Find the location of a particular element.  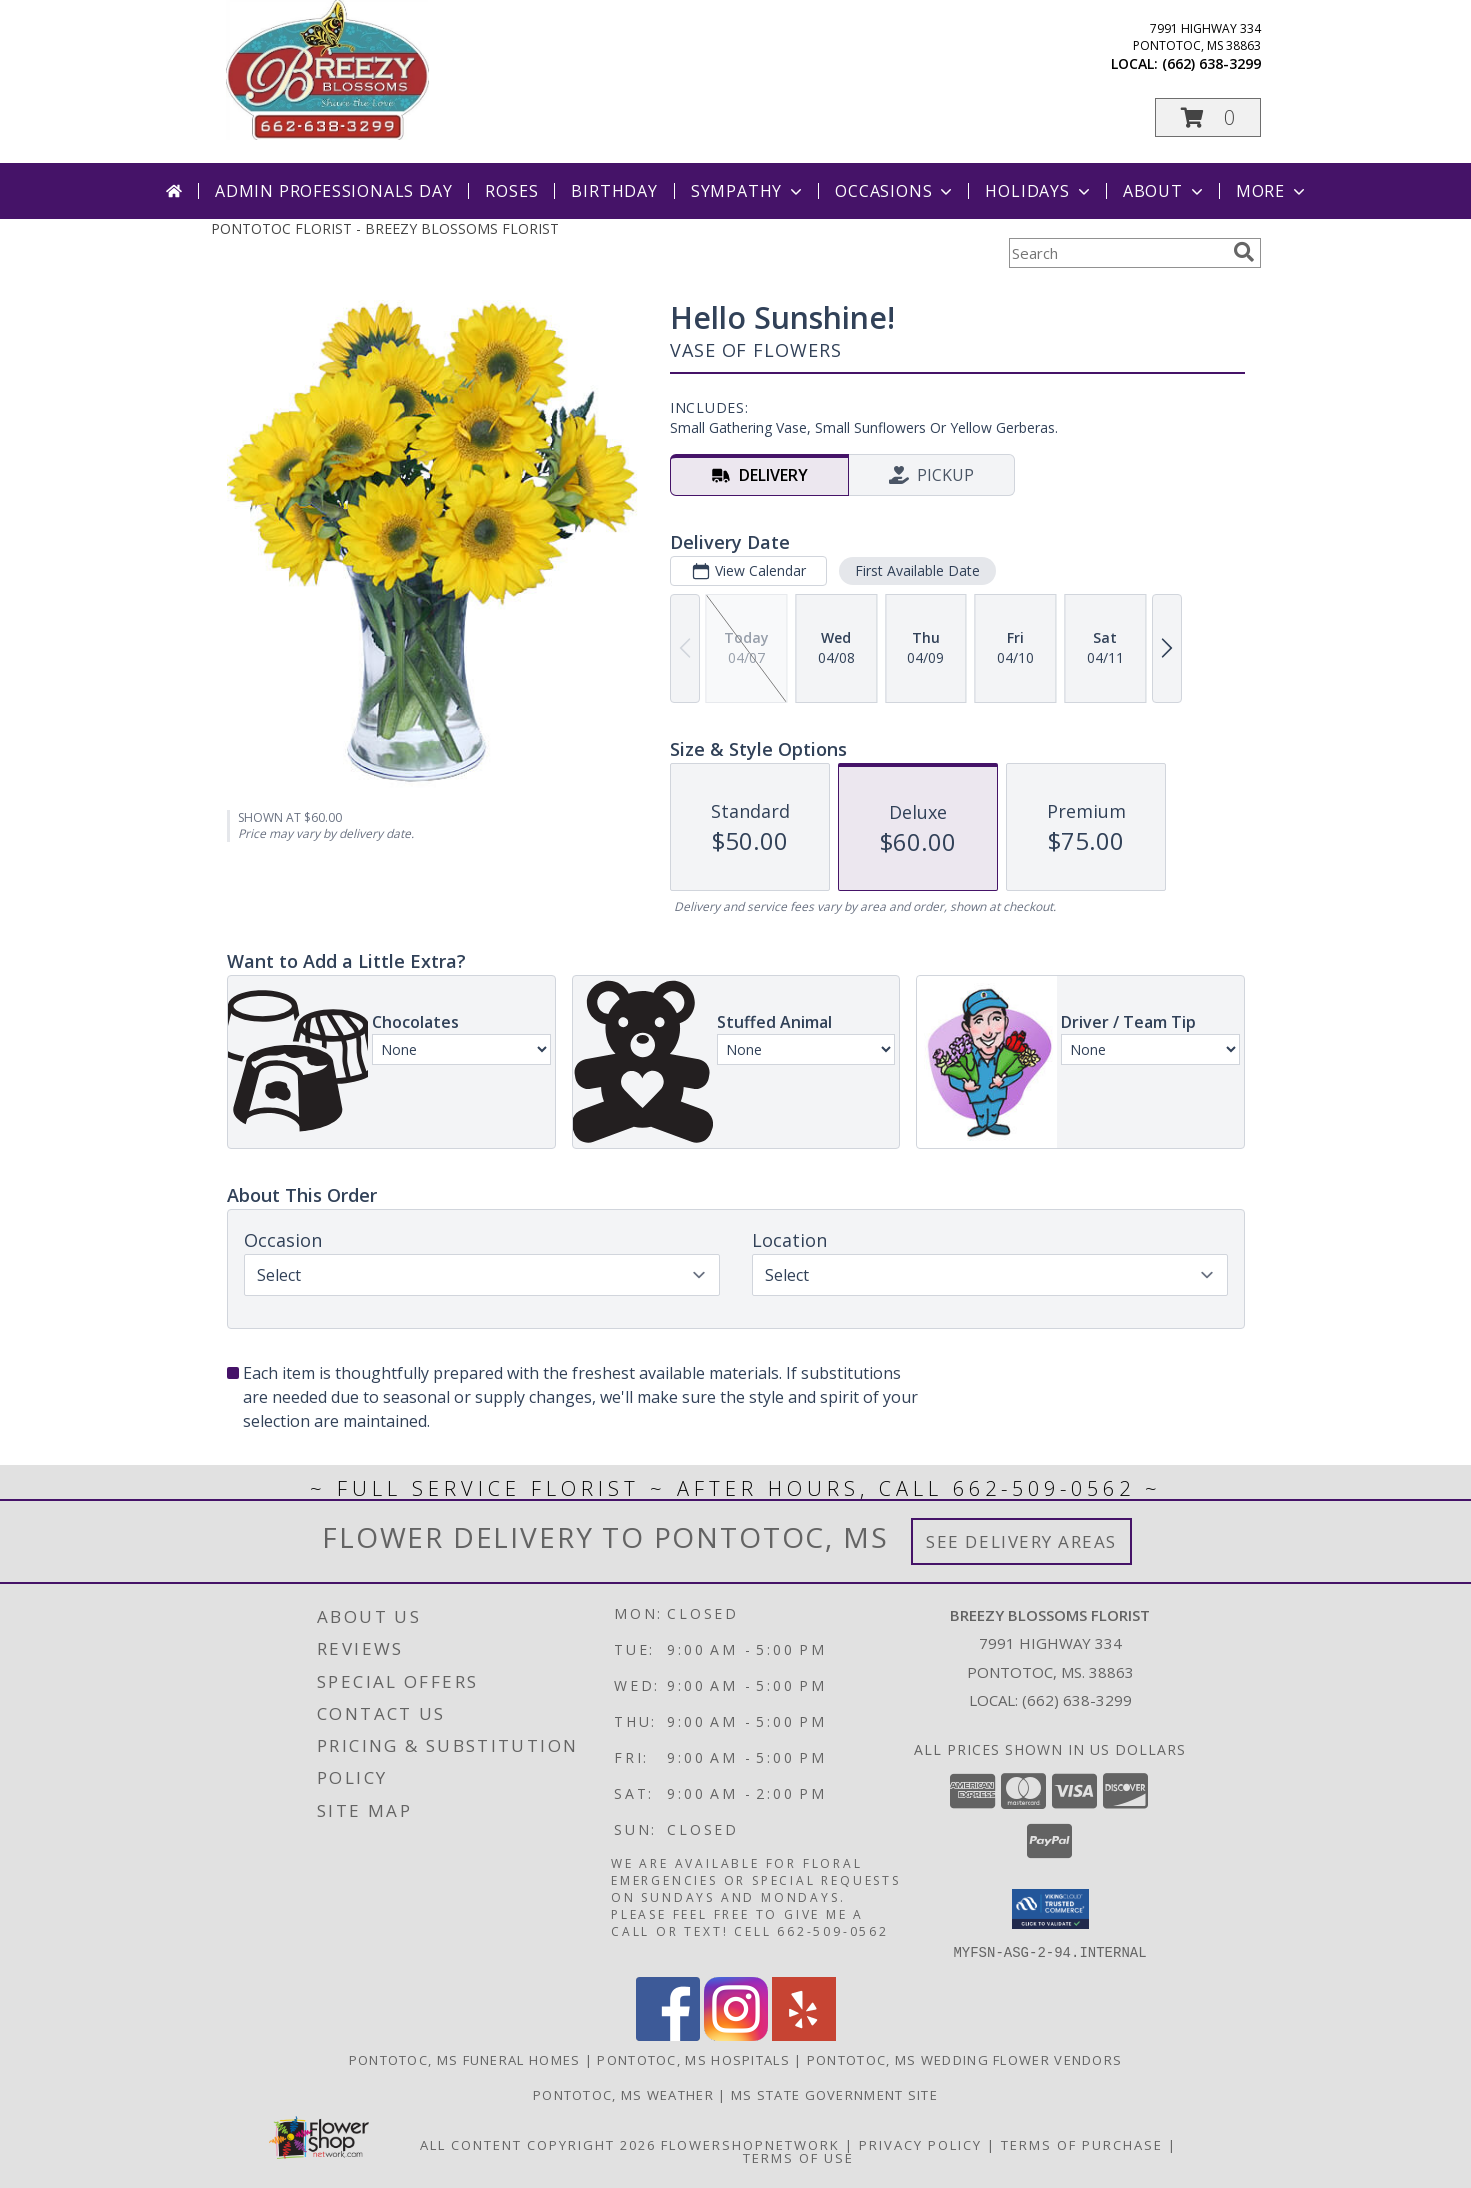

Pontotoc, MS Wedding Flower Vendors [Pontotoc, MS Wedding Flower Vendors (opens in new window)] is located at coordinates (965, 2059).